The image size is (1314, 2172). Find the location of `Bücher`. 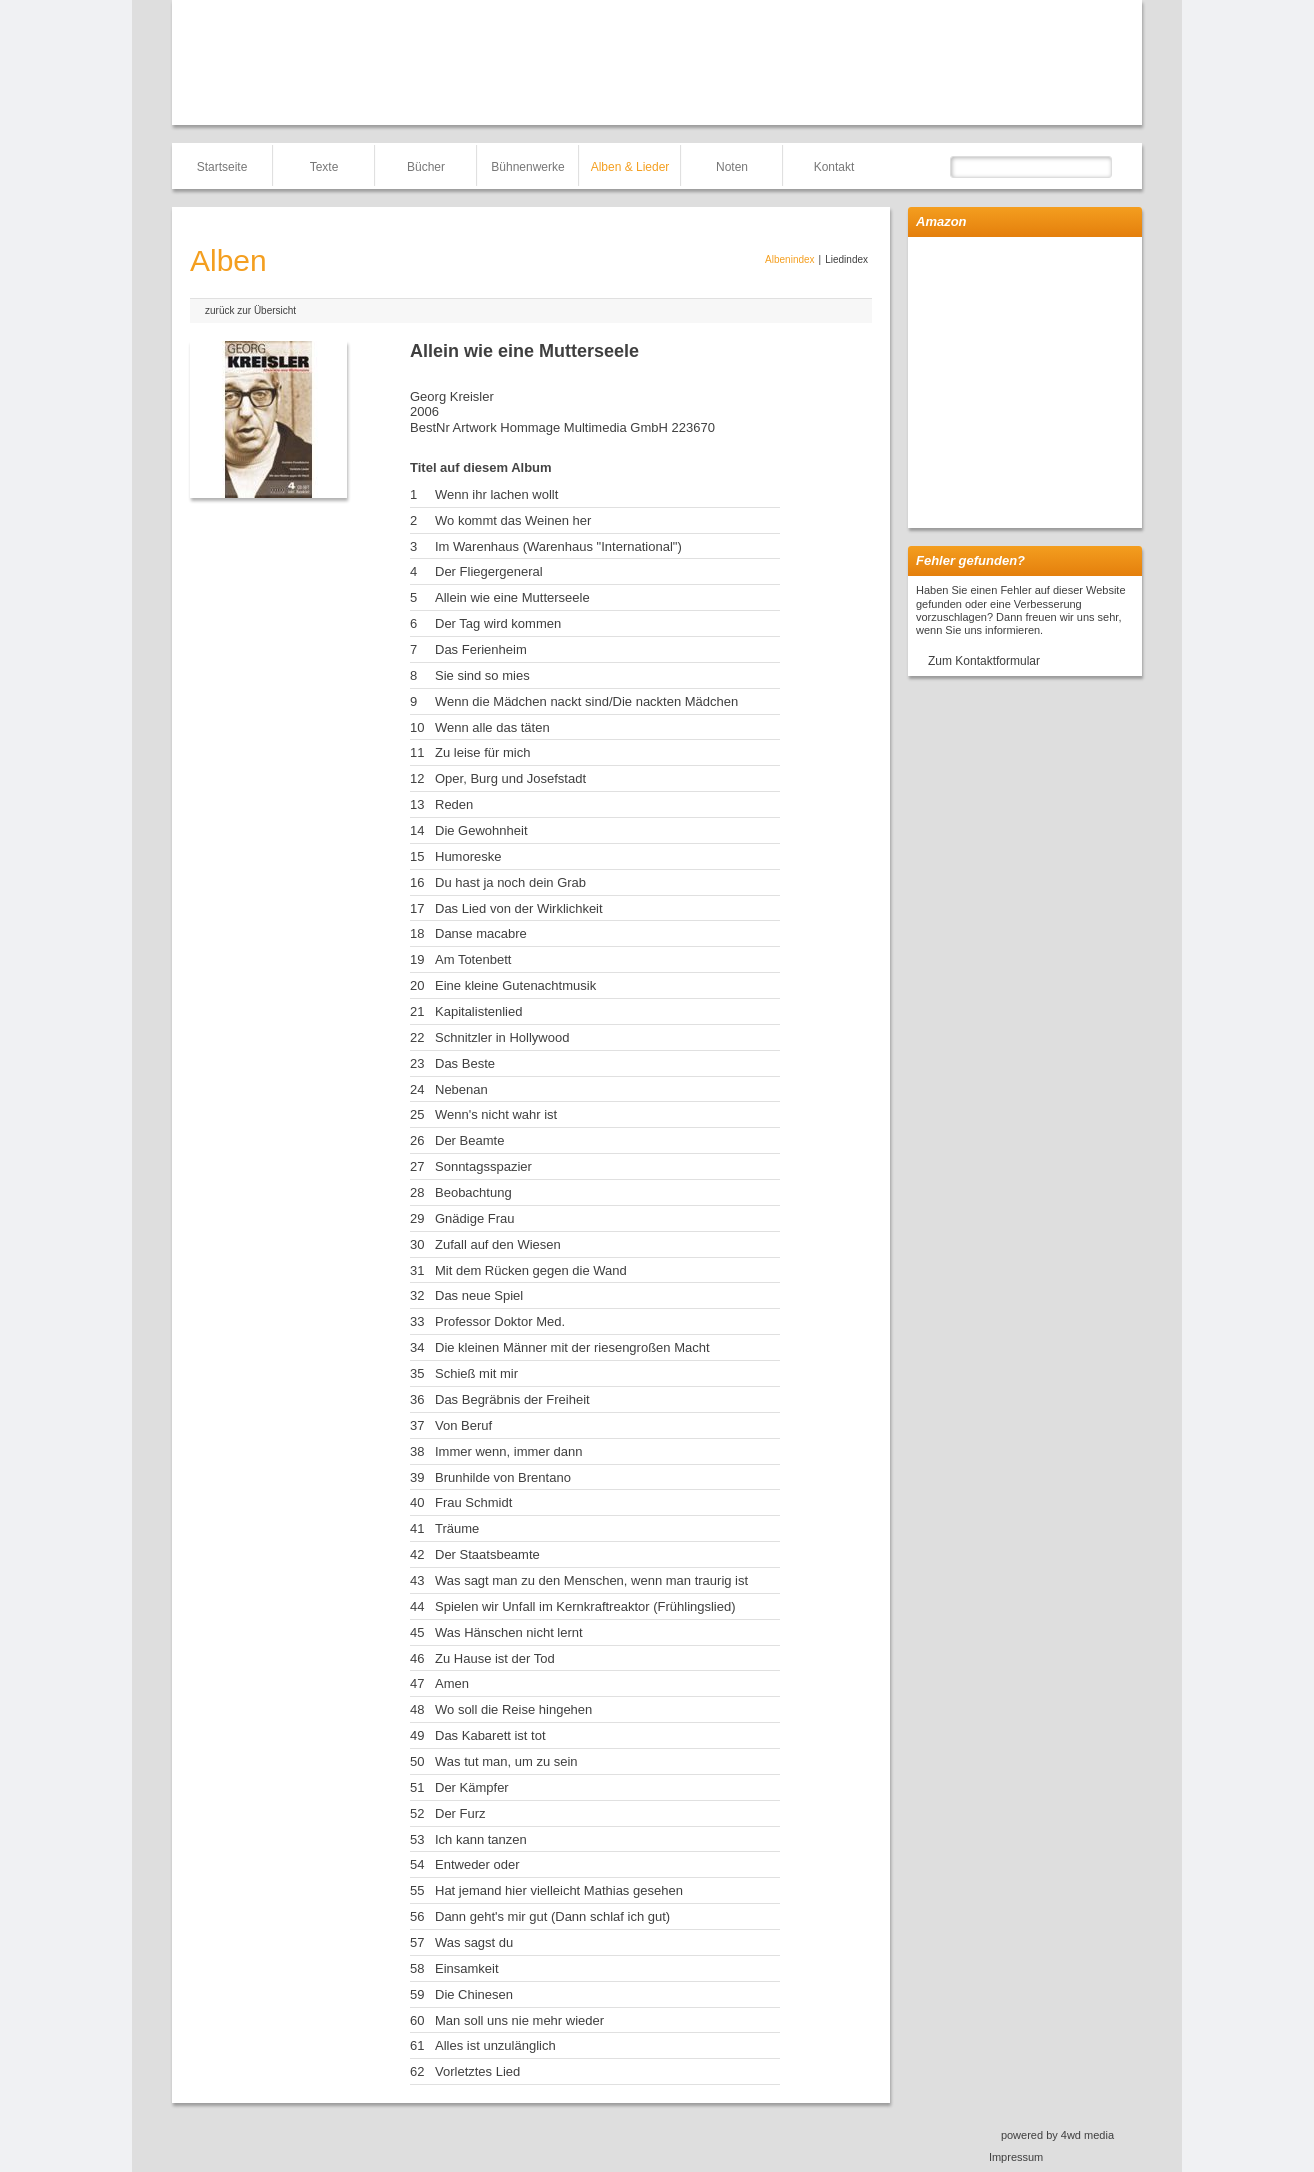

Bücher is located at coordinates (426, 167).